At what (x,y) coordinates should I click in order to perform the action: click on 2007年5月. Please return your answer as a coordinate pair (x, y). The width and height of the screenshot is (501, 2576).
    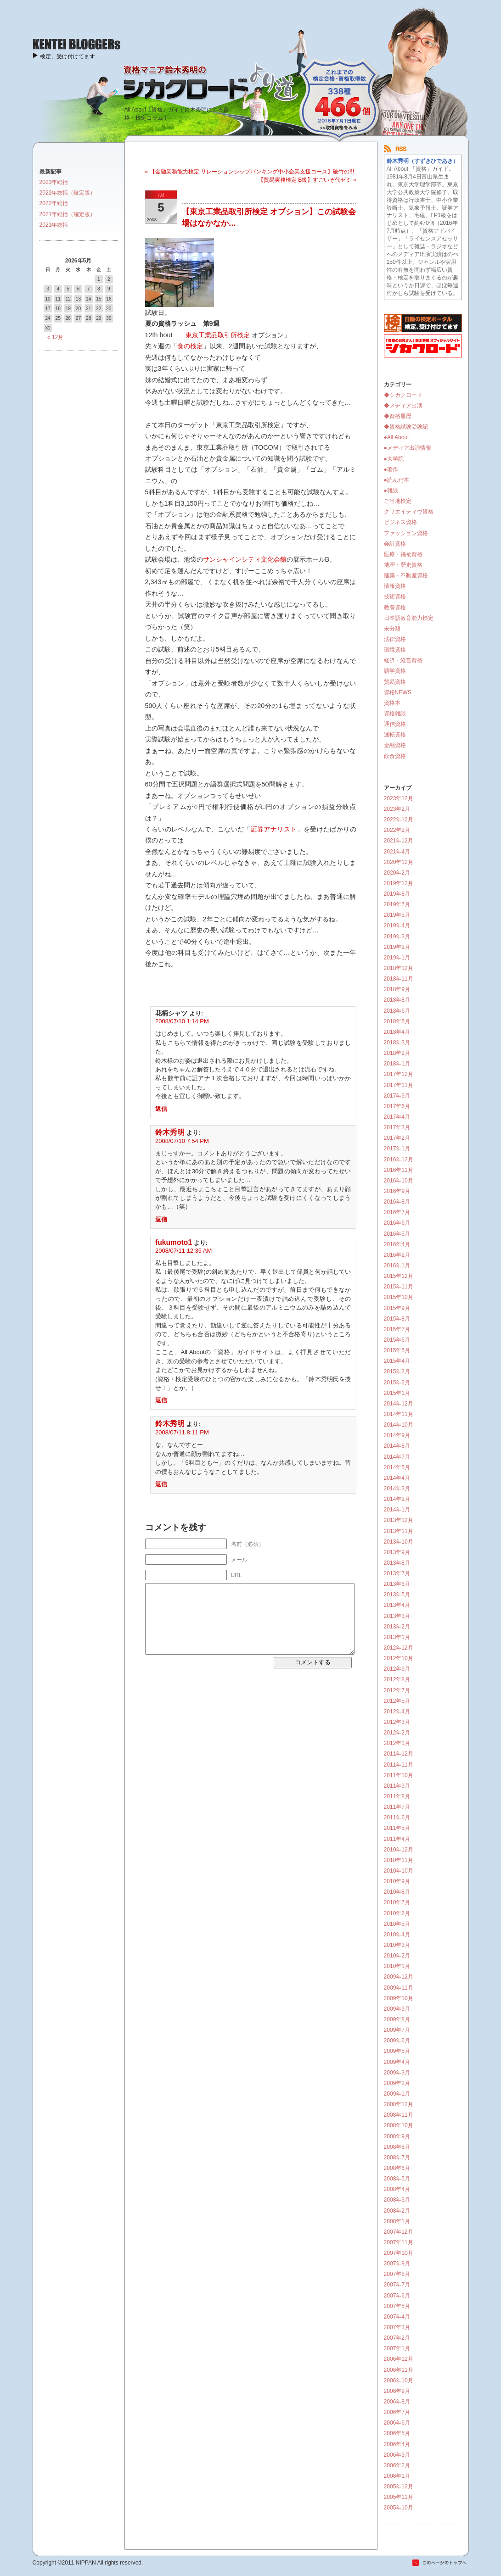
    Looking at the image, I should click on (397, 2306).